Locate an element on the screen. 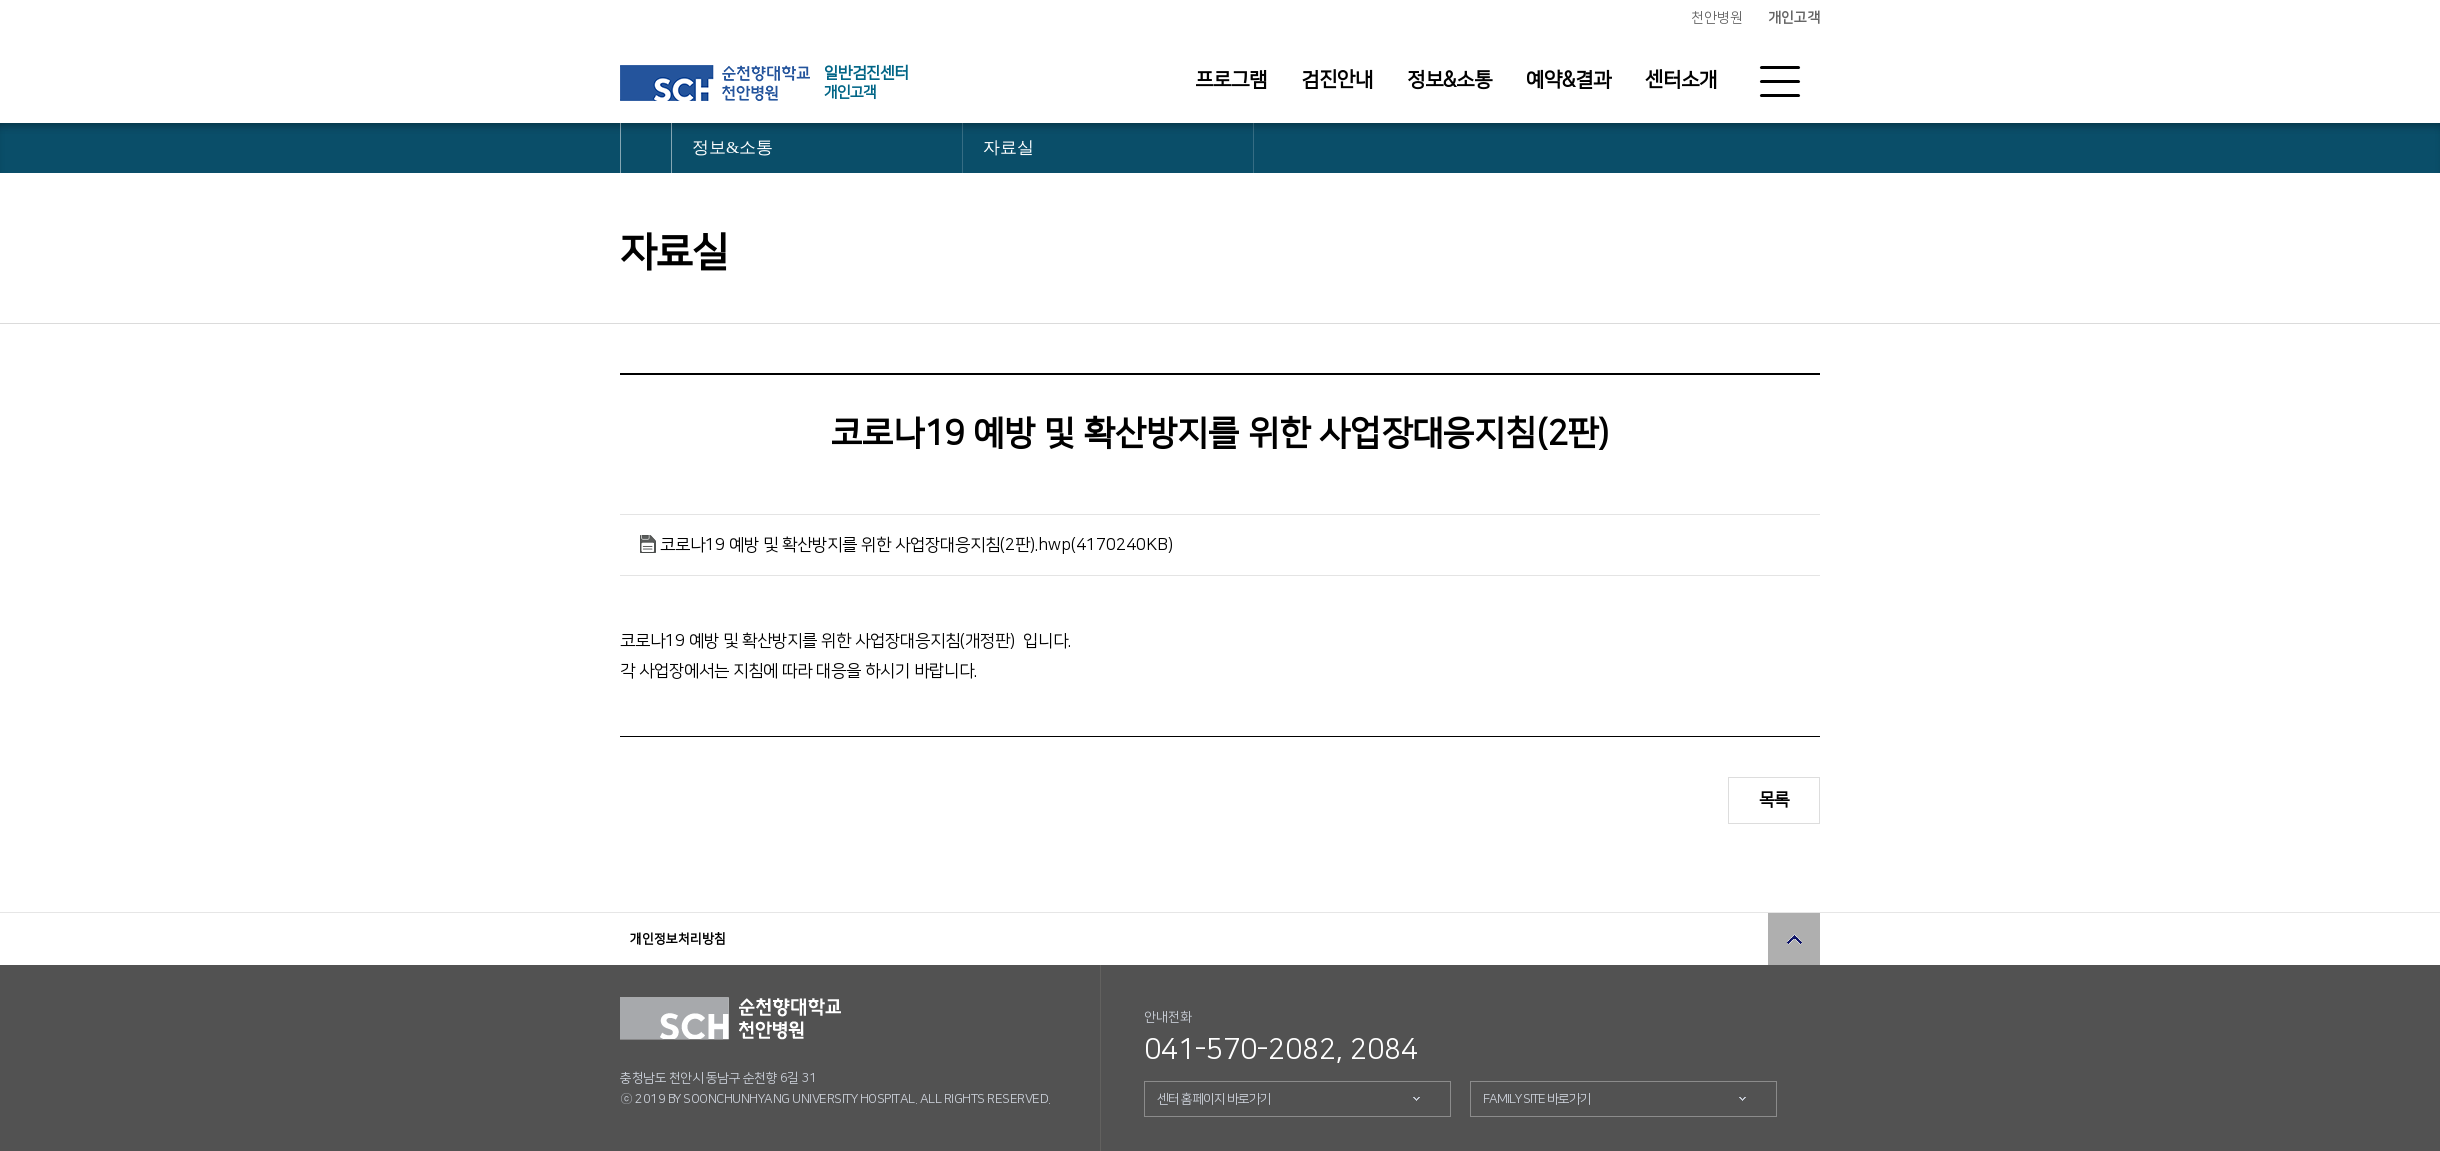 This screenshot has height=1151, width=2440. FAMILY SITE 바로가기 is located at coordinates (1537, 1099).